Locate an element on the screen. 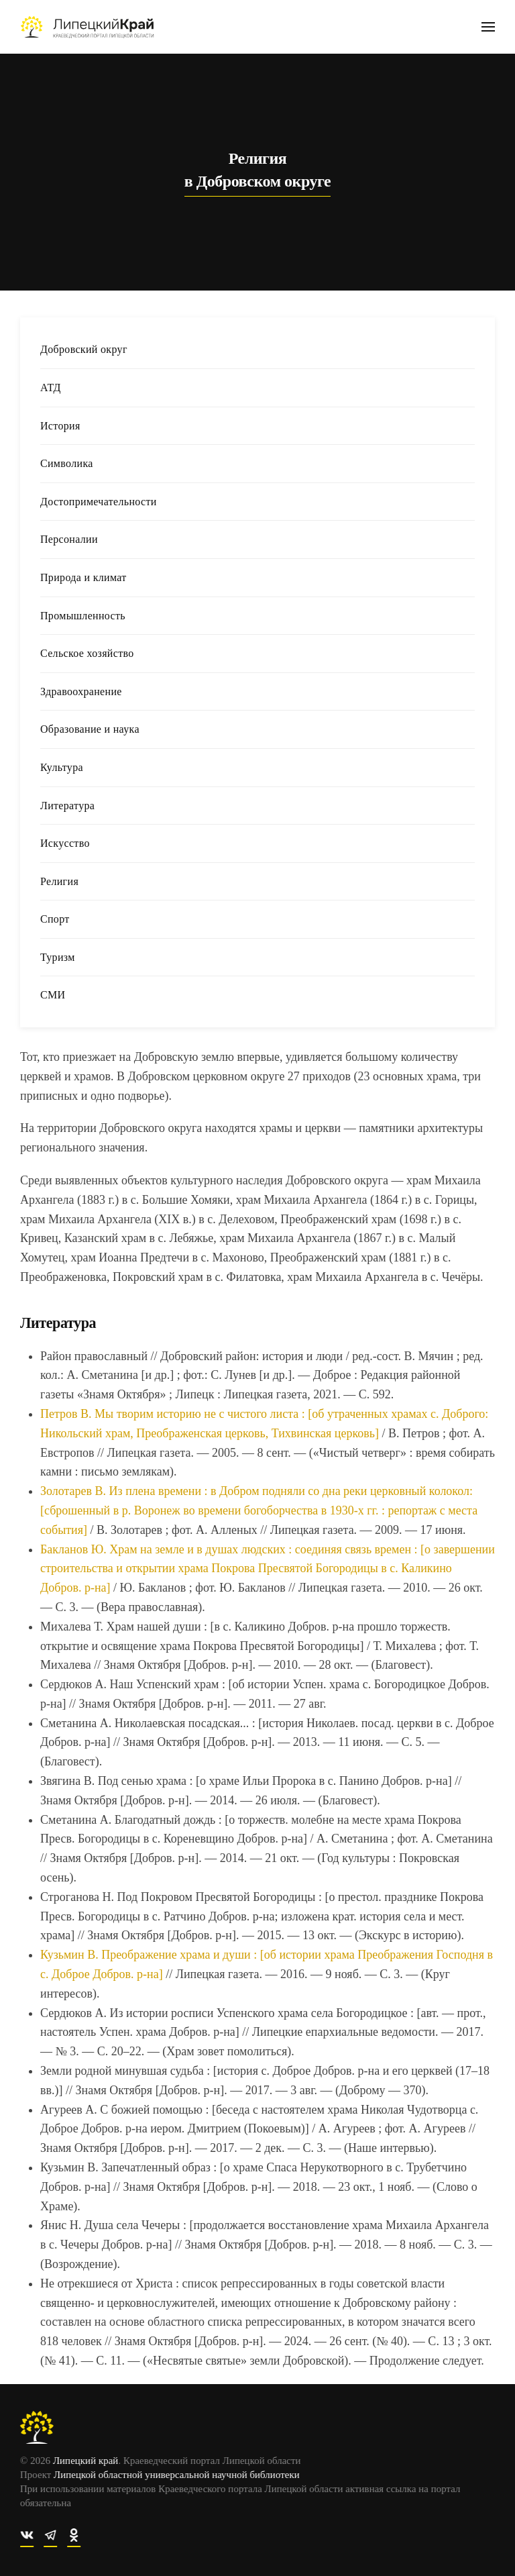  АТД is located at coordinates (50, 387).